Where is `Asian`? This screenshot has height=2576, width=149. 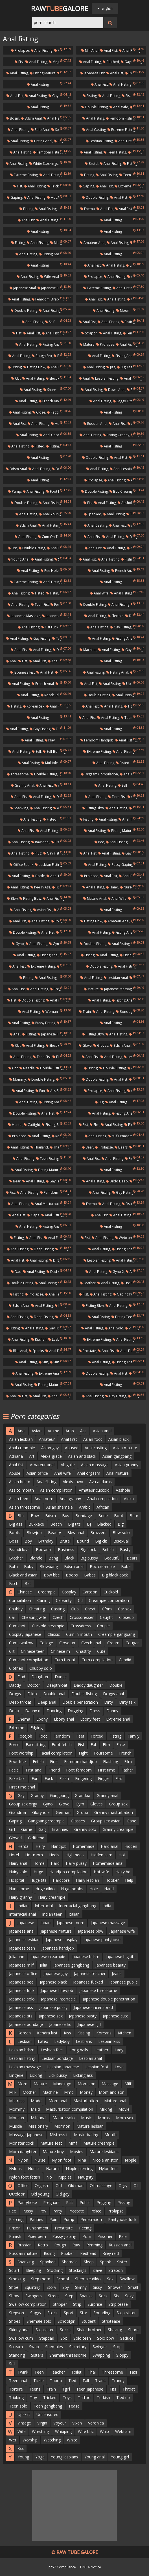
Asian is located at coordinates (36, 1430).